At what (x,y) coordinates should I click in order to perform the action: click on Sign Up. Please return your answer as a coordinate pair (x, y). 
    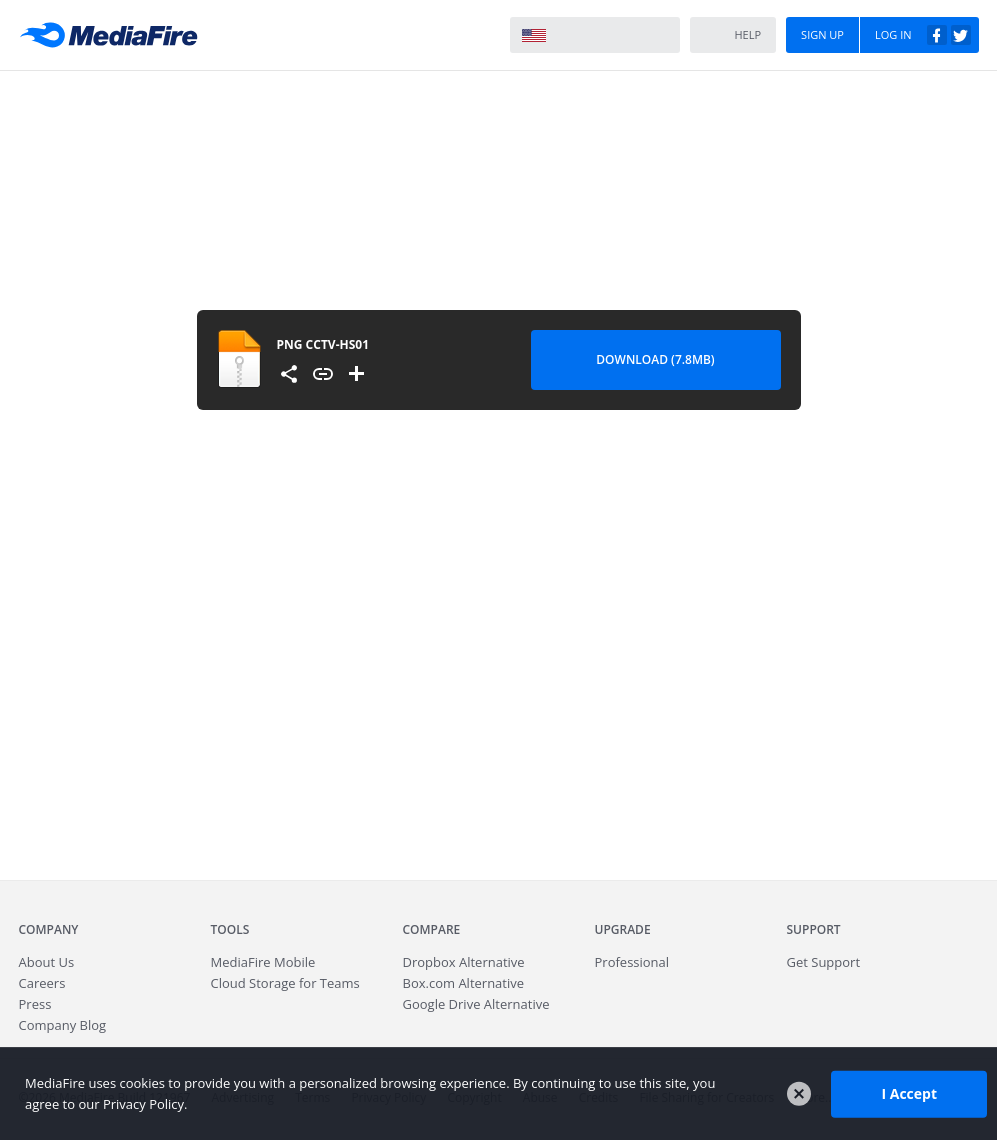
    Looking at the image, I should click on (822, 34).